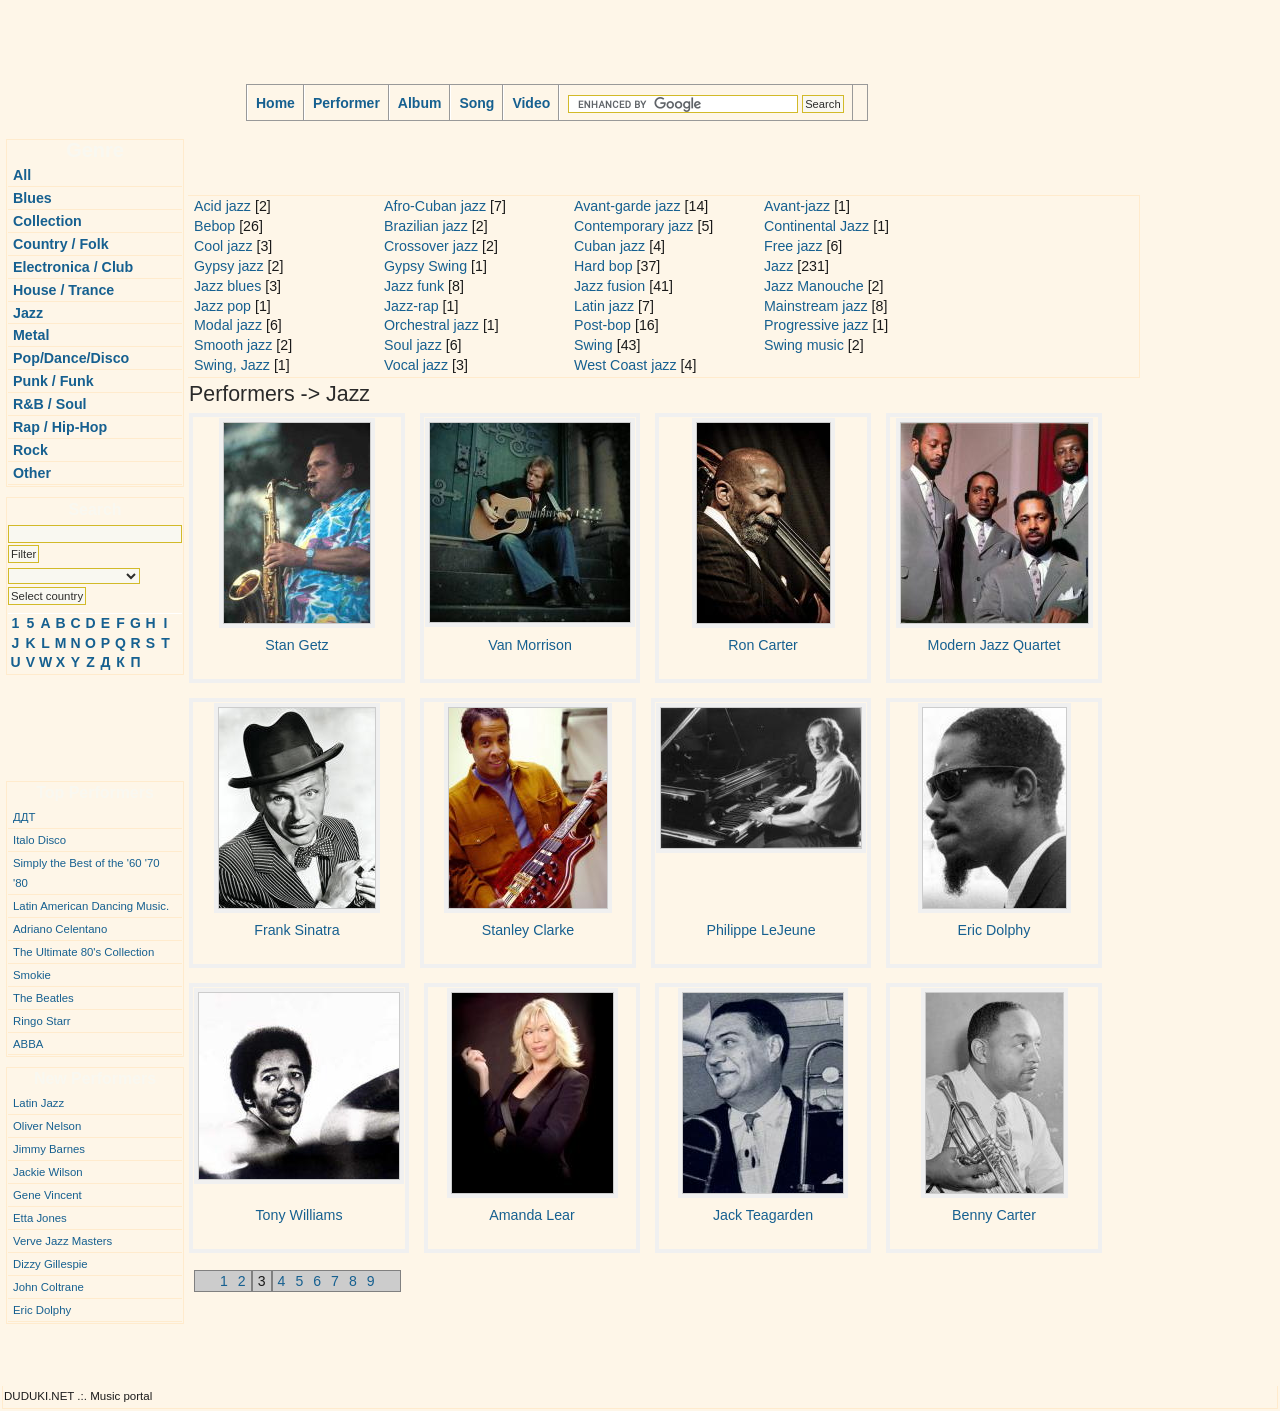 The width and height of the screenshot is (1280, 1411). Describe the element at coordinates (994, 1215) in the screenshot. I see `Benny Carter` at that location.